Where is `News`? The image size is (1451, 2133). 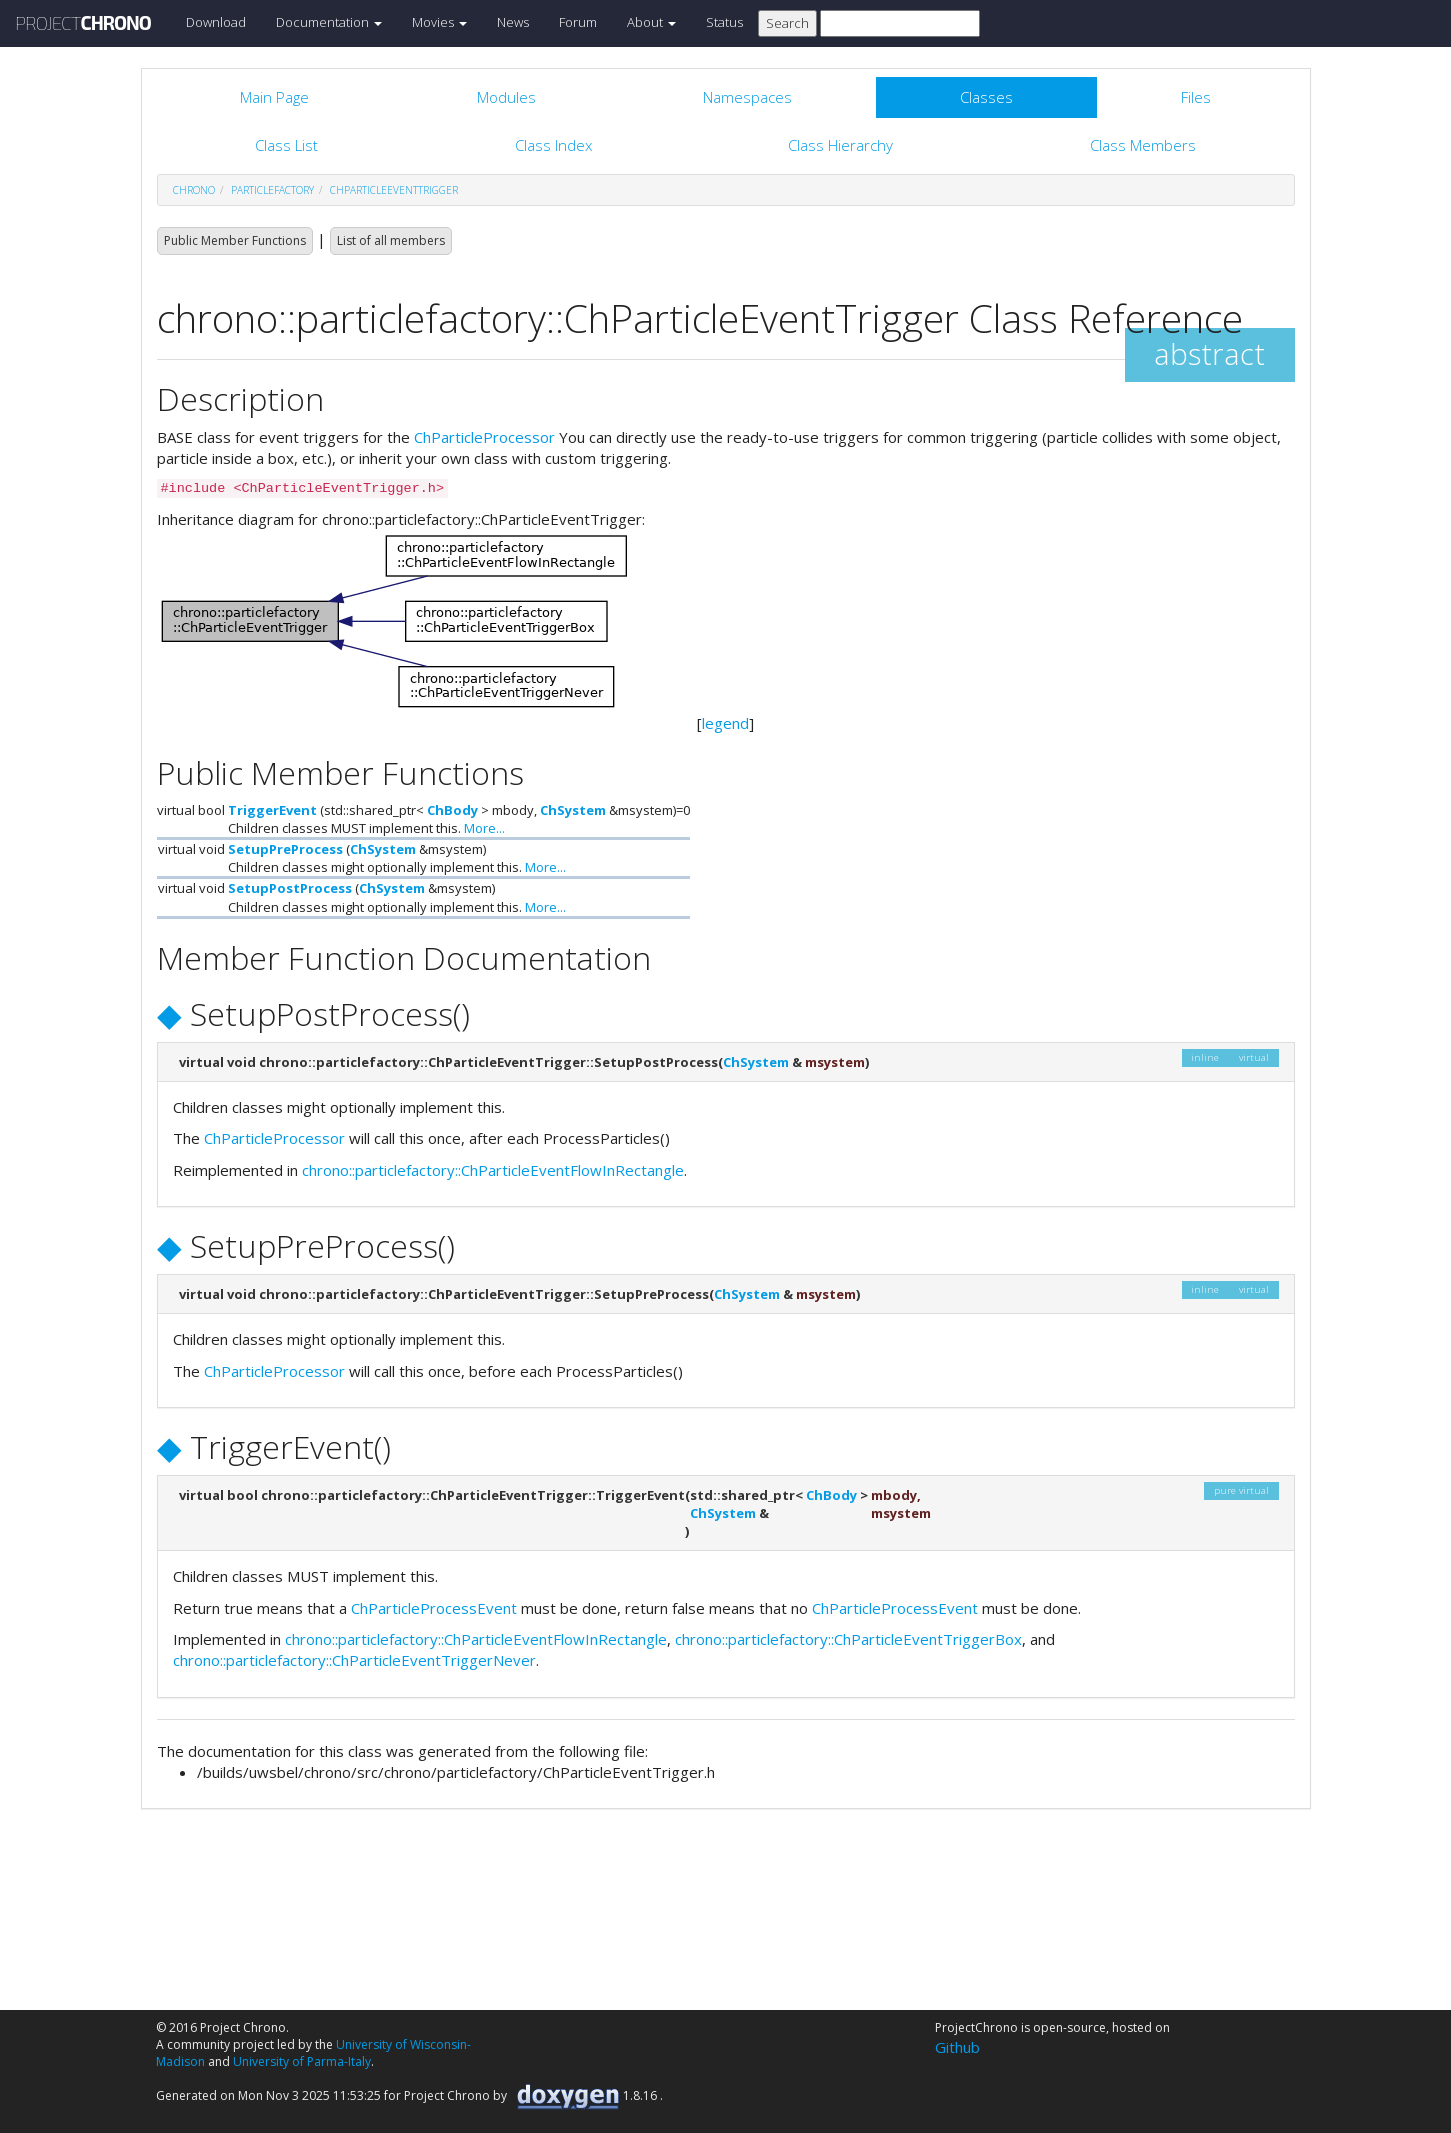 News is located at coordinates (513, 22).